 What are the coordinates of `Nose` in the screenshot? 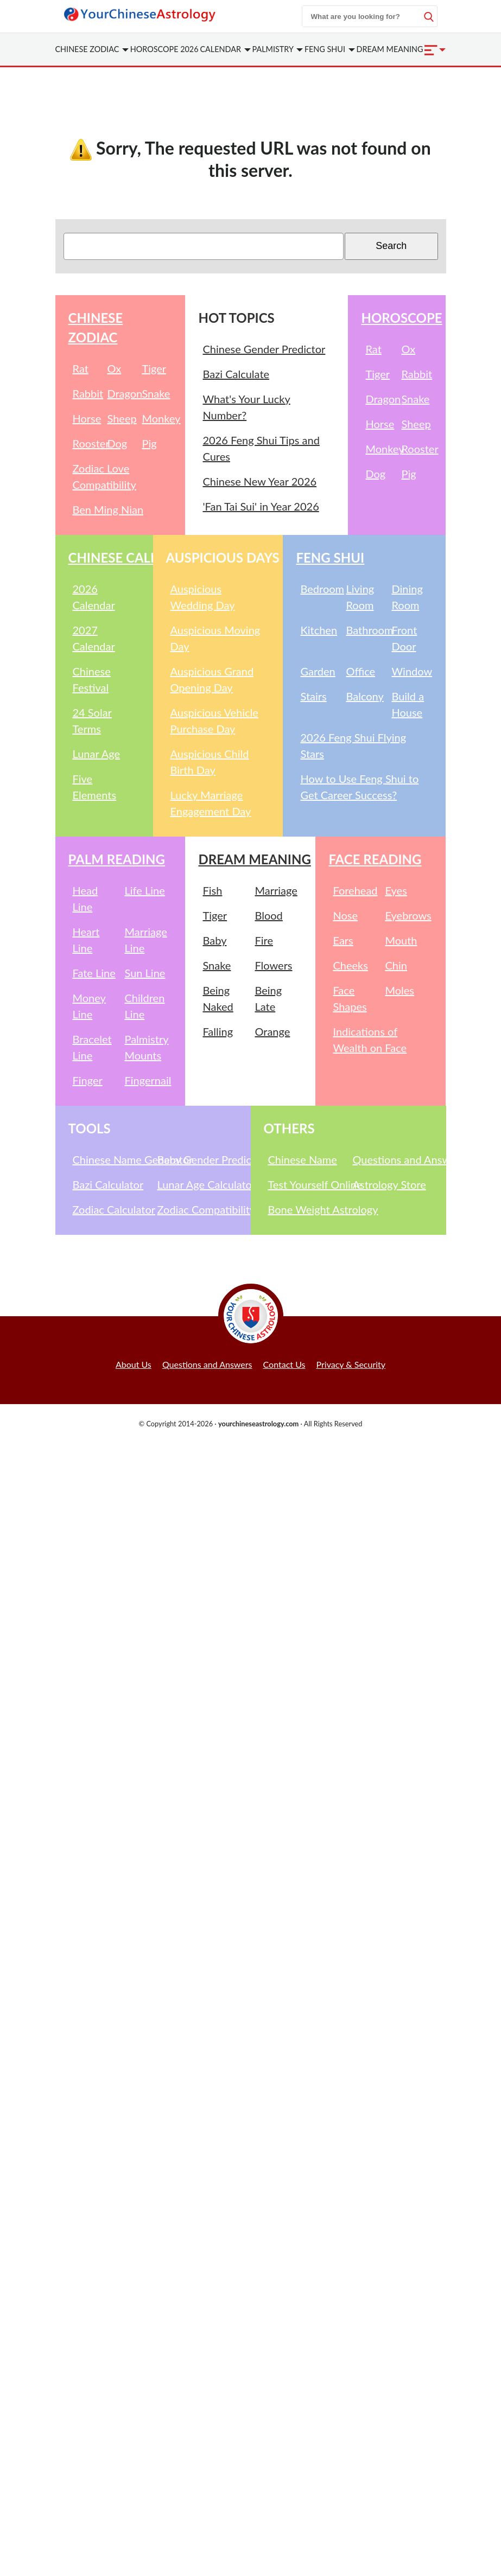 It's located at (345, 915).